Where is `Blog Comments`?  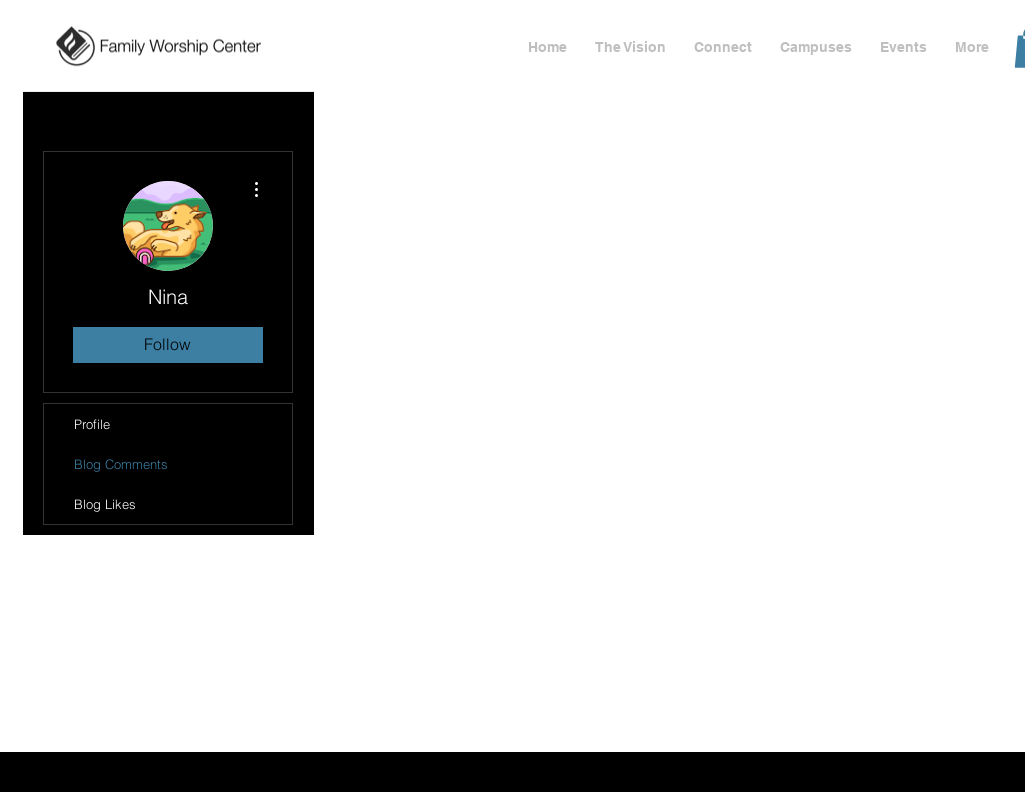
Blog Comments is located at coordinates (121, 464).